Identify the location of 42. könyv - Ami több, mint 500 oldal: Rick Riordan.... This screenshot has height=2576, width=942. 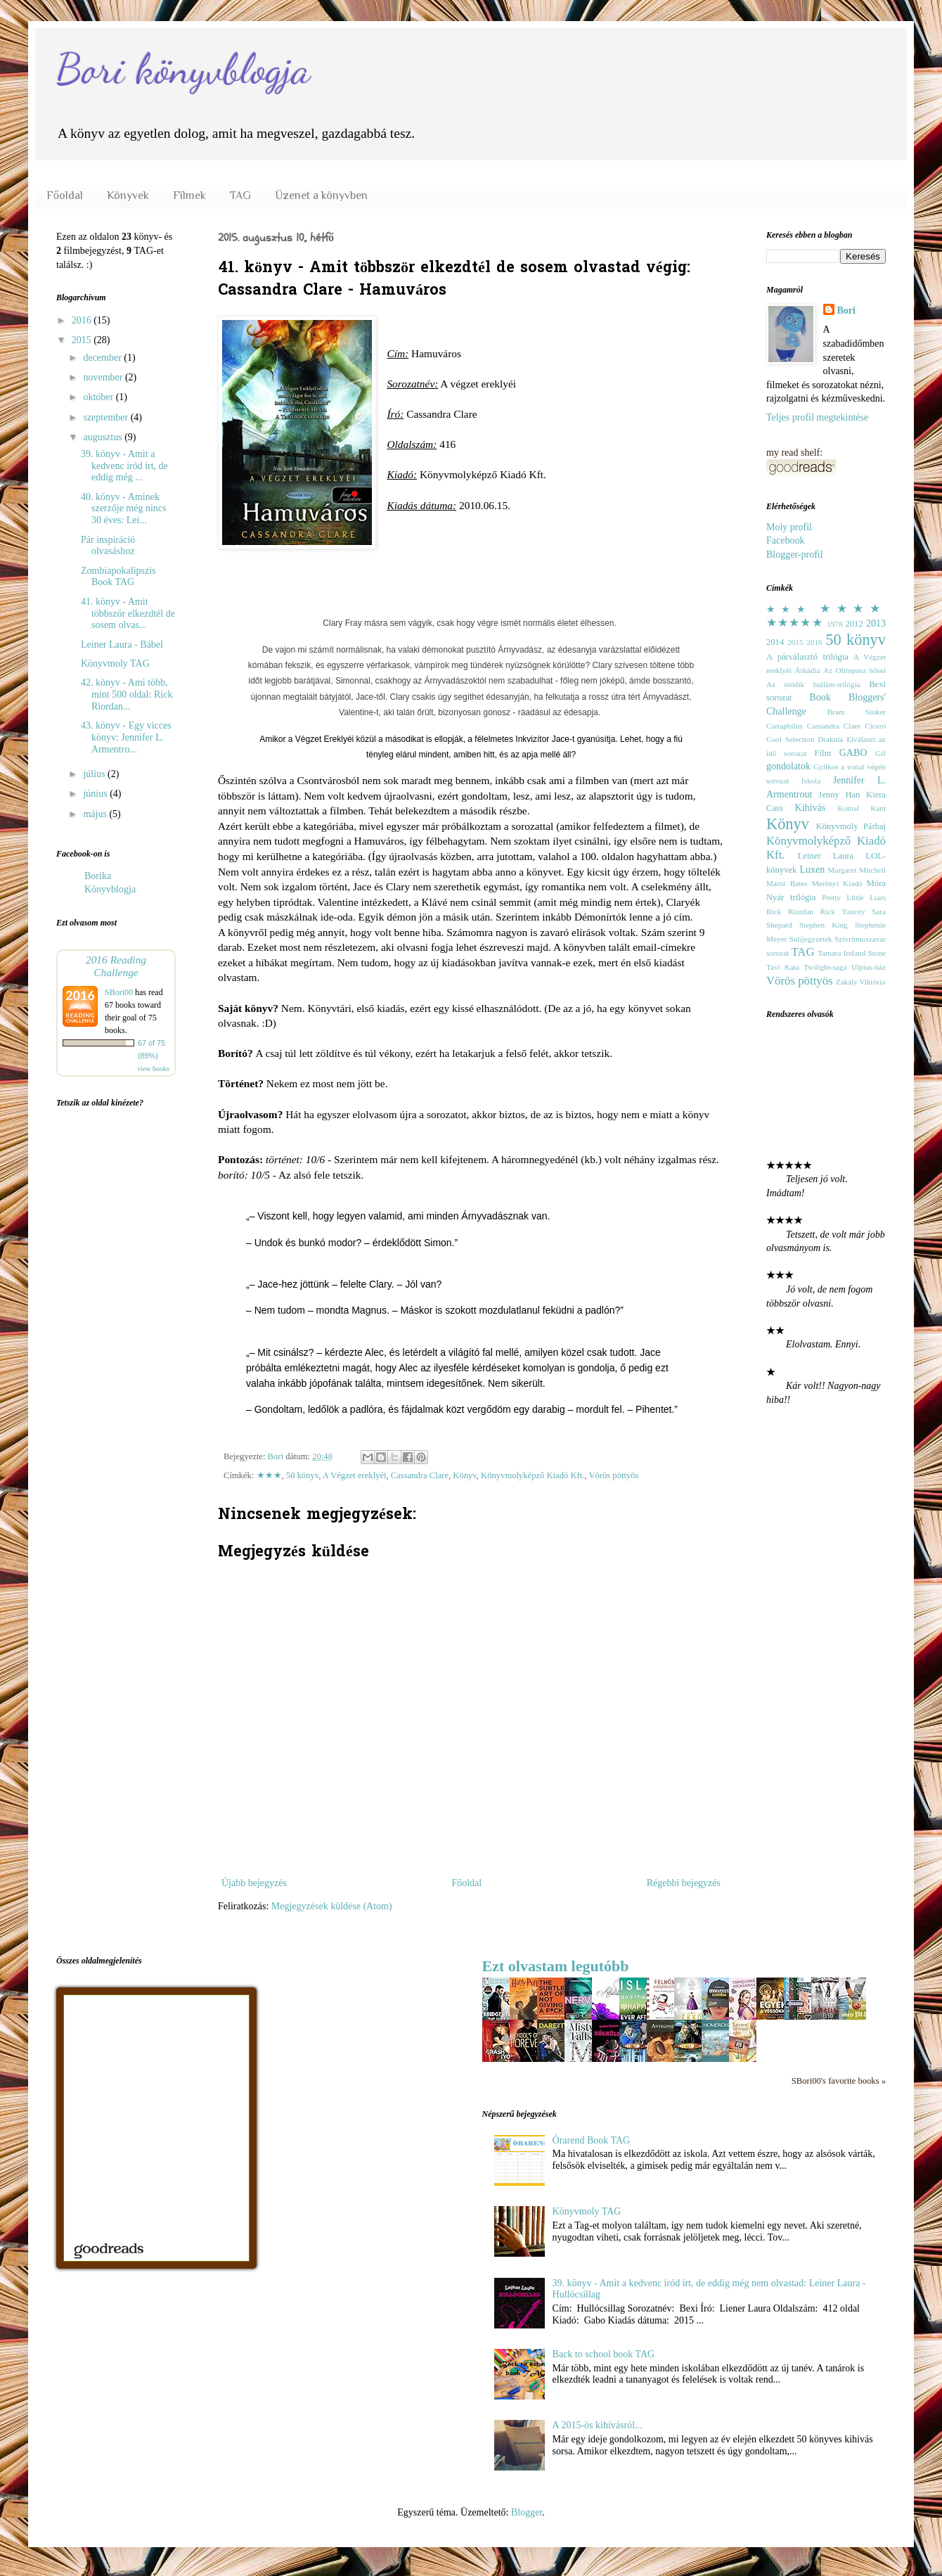
(127, 694).